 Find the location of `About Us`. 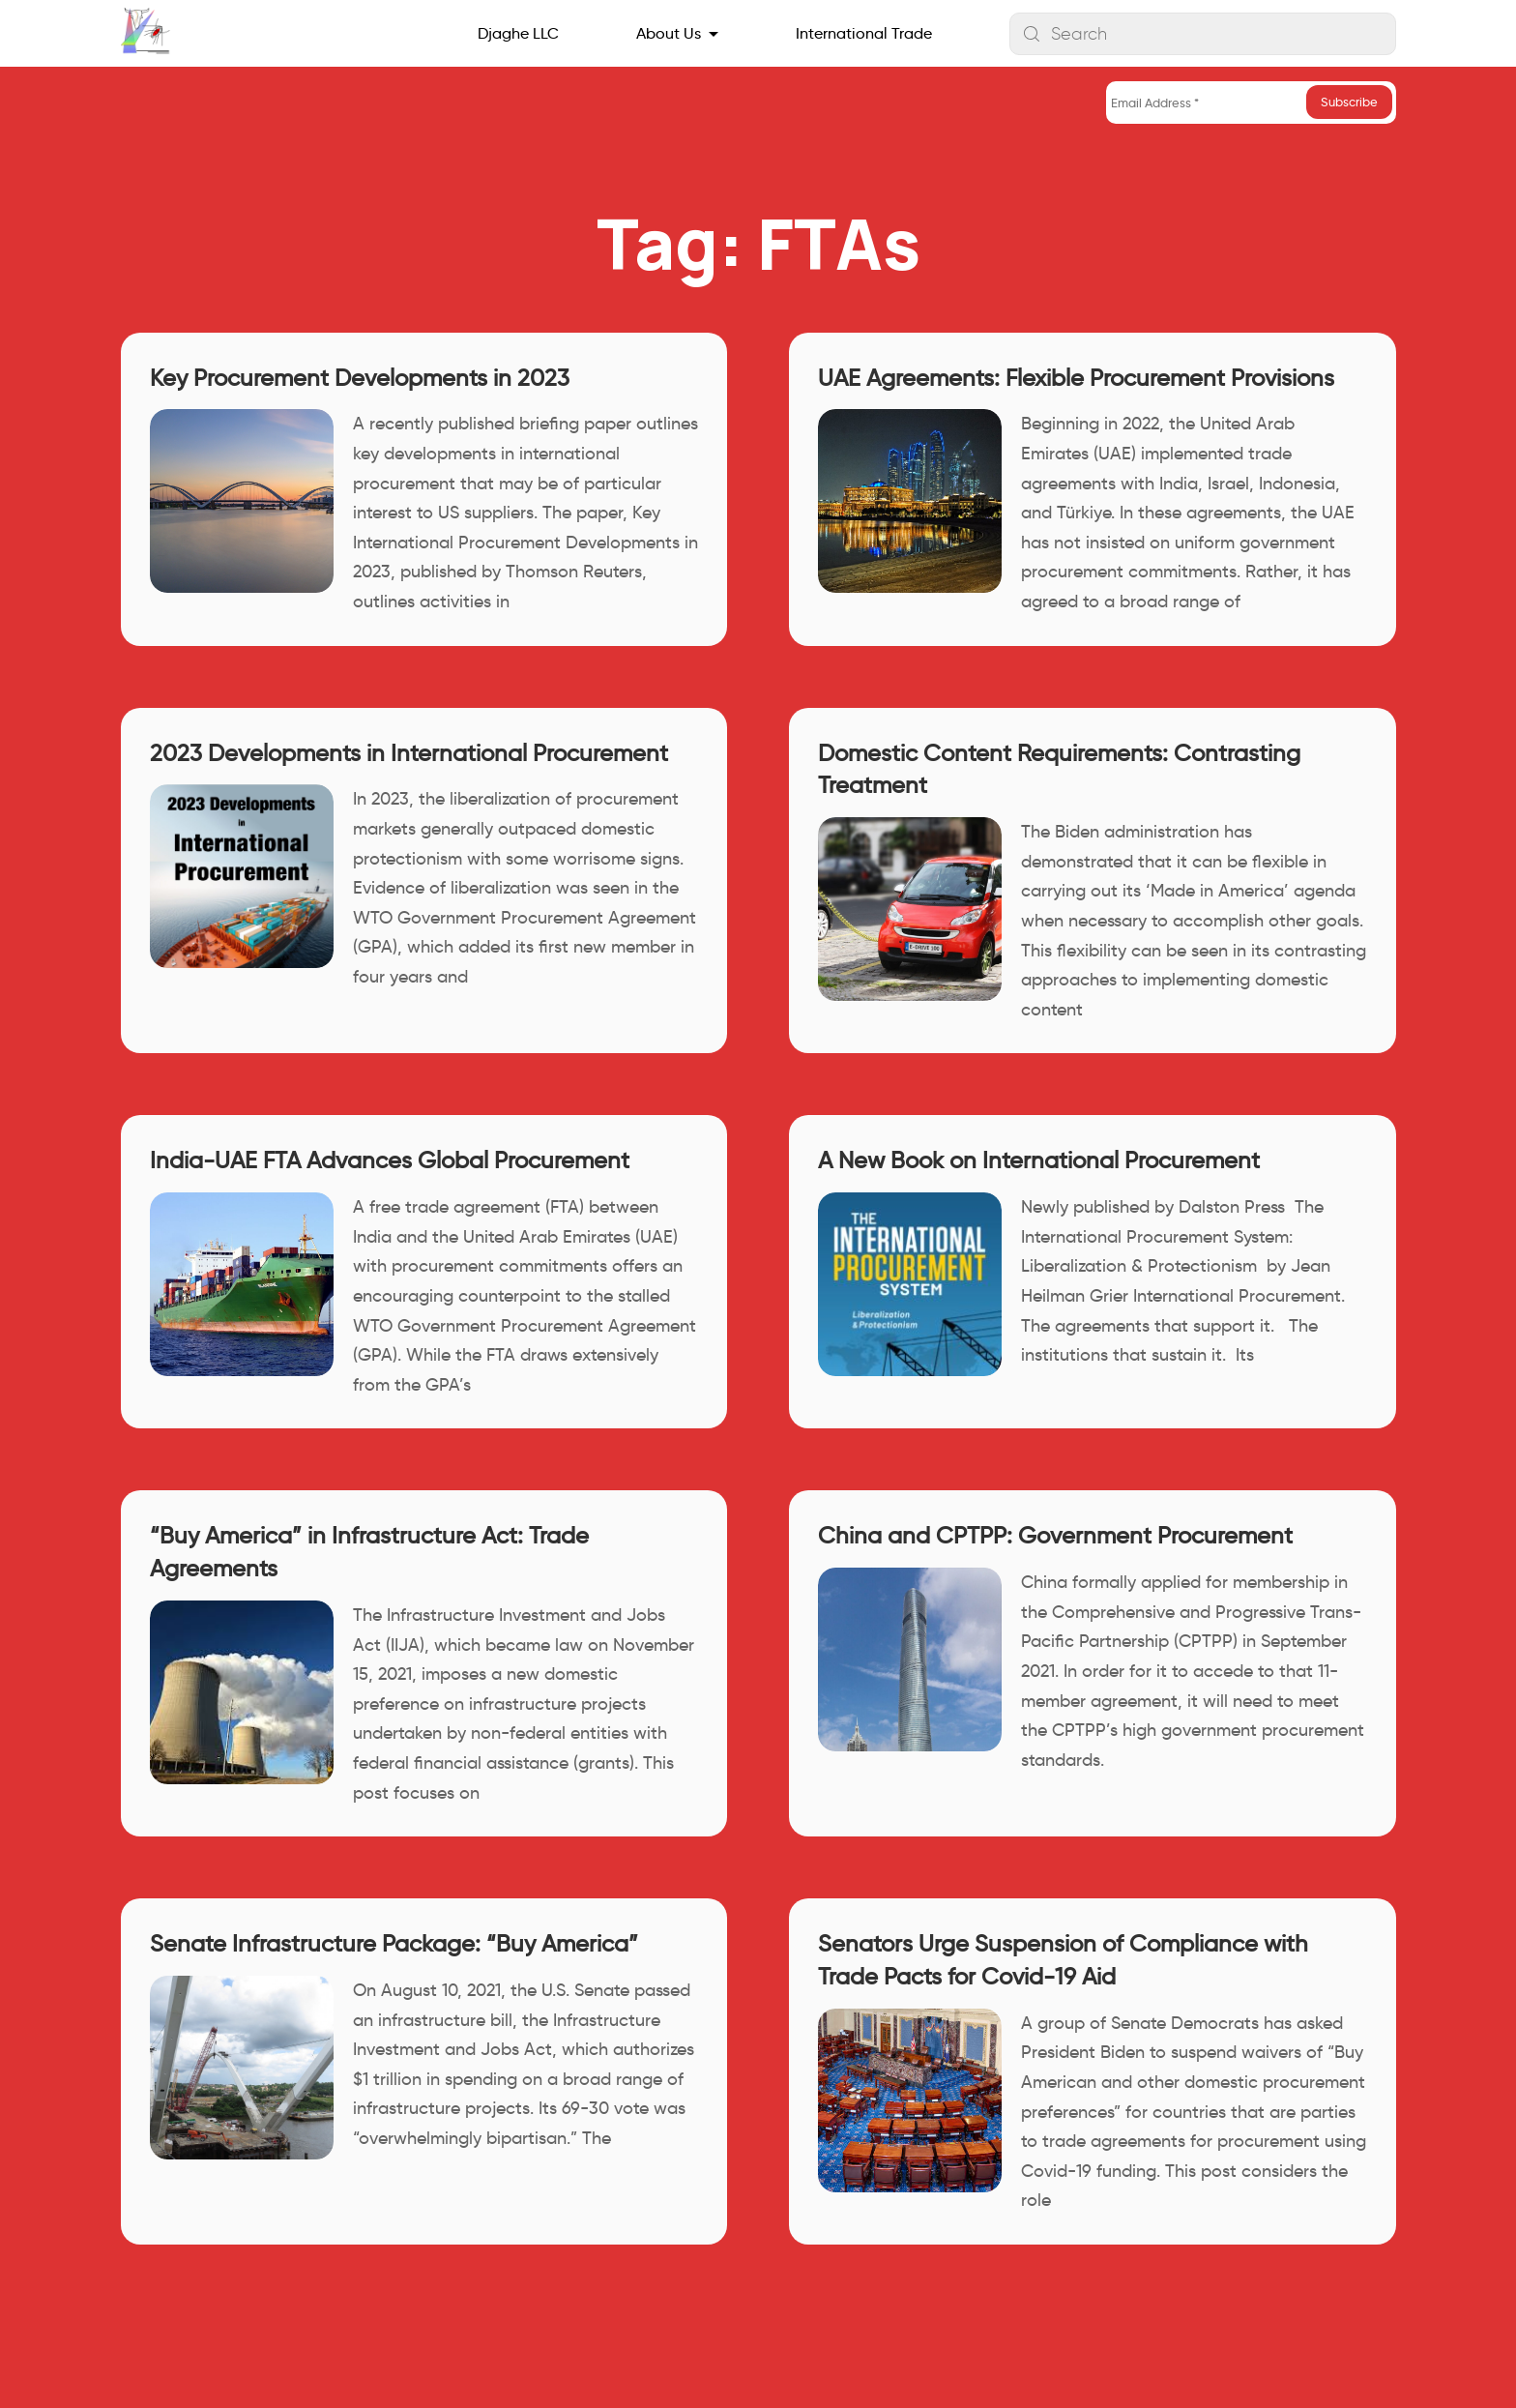

About Us is located at coordinates (668, 33).